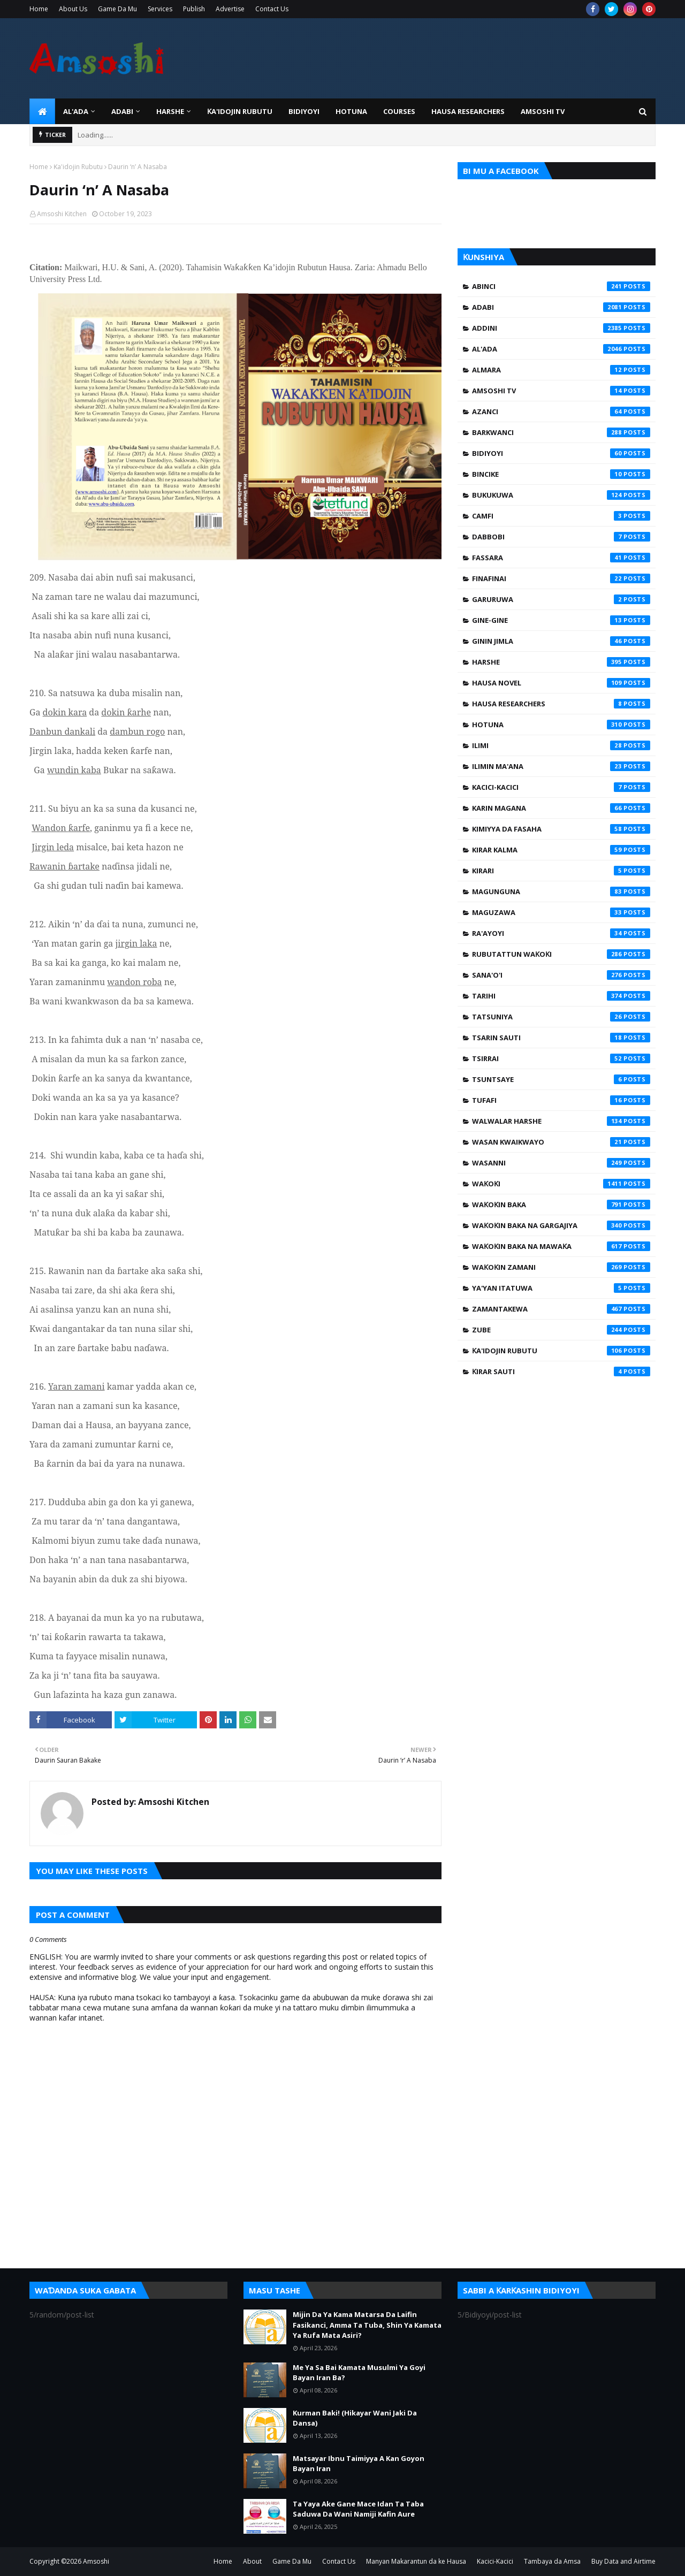  Describe the element at coordinates (561, 307) in the screenshot. I see `Adabi` at that location.